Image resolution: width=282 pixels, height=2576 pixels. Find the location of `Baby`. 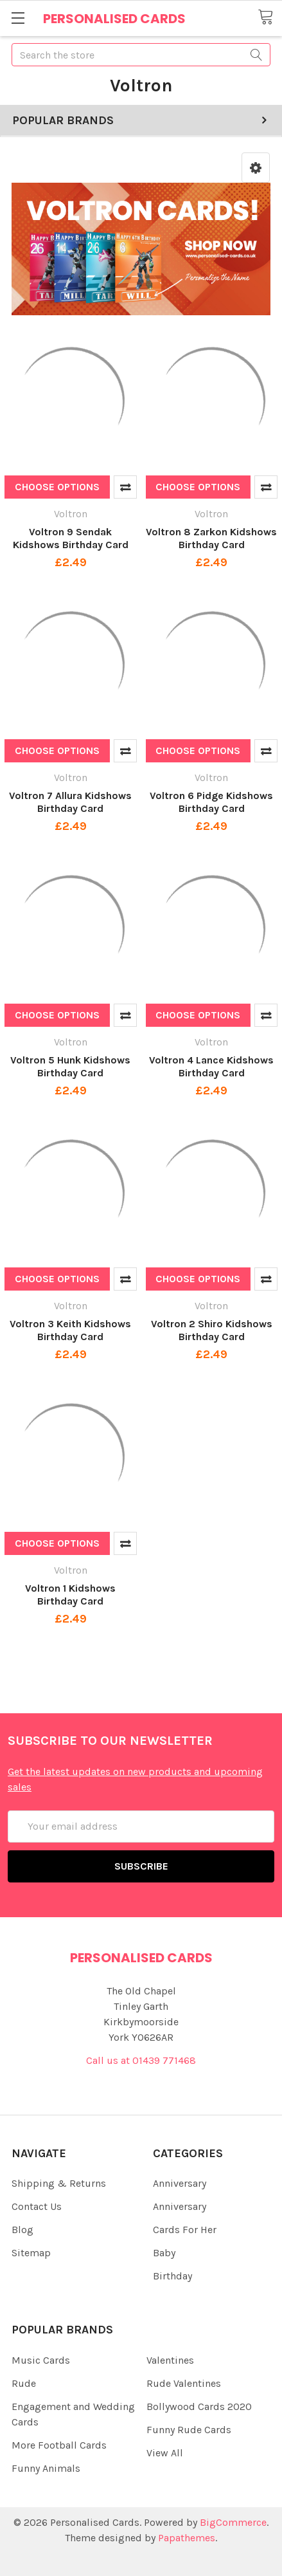

Baby is located at coordinates (164, 2253).